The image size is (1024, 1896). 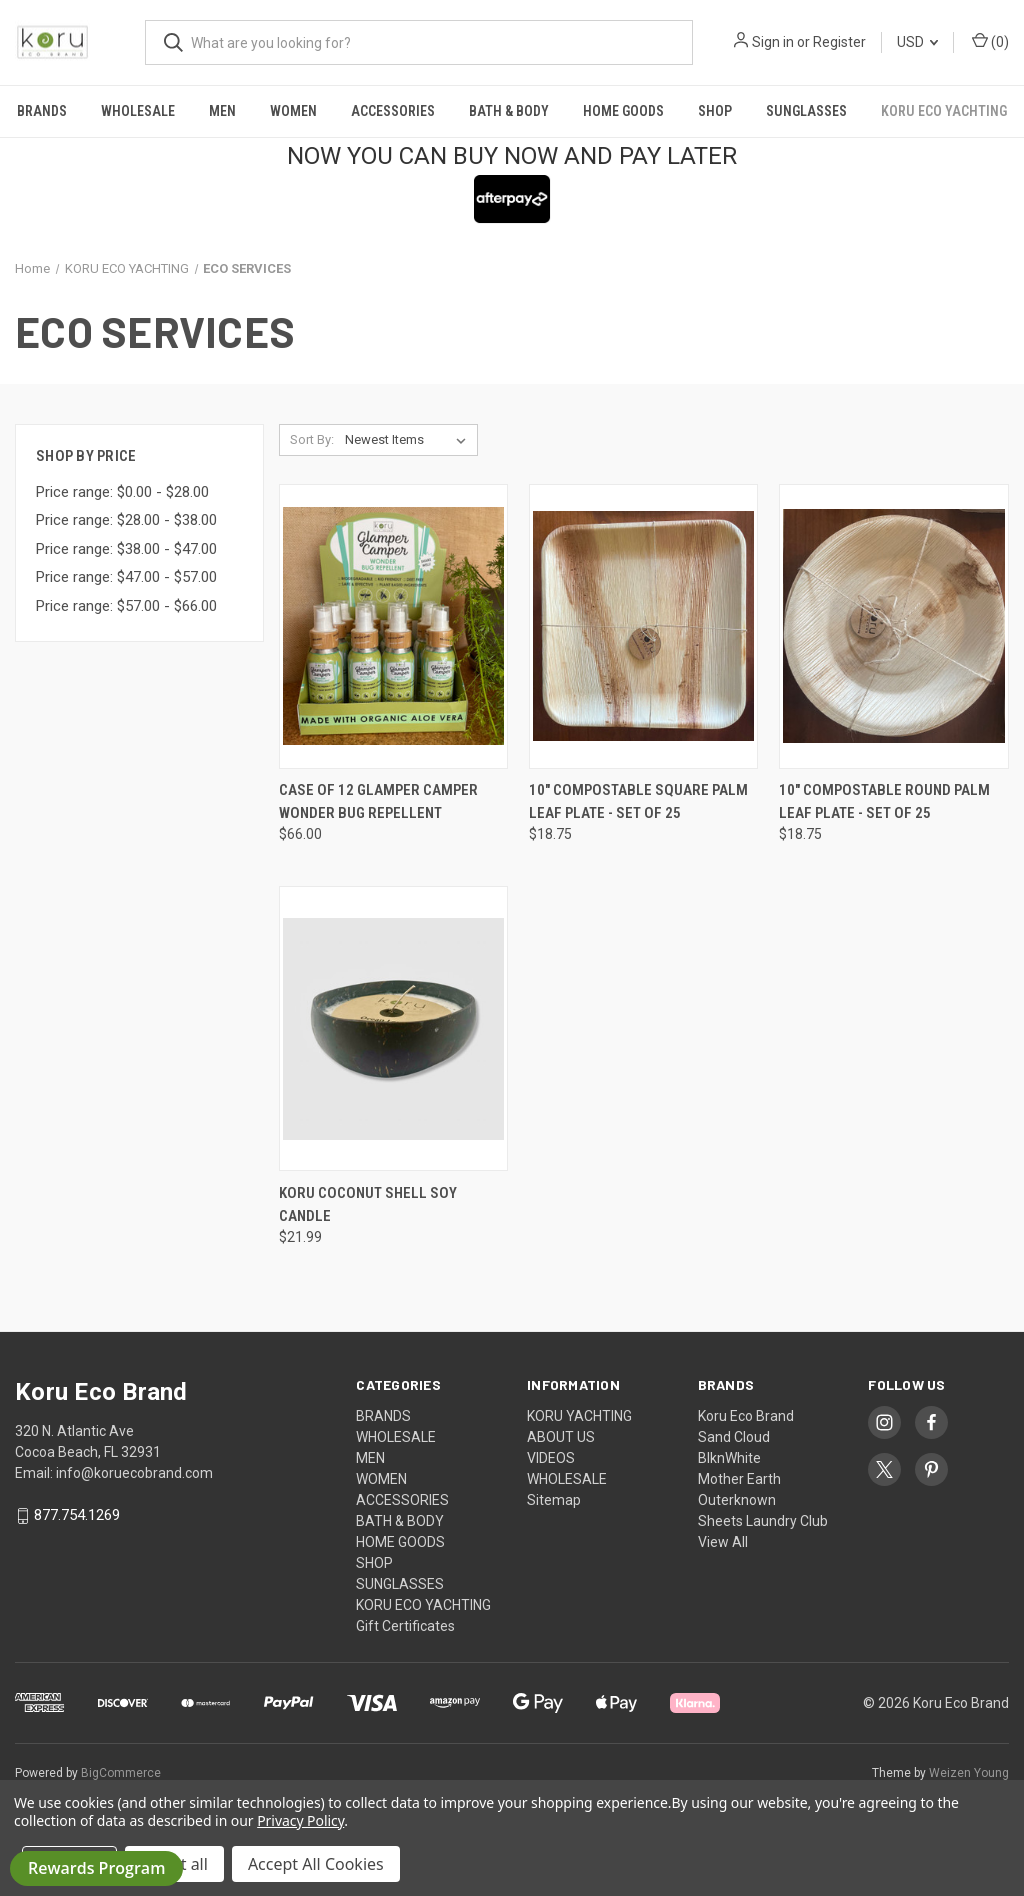 I want to click on View All, so click(x=723, y=1542).